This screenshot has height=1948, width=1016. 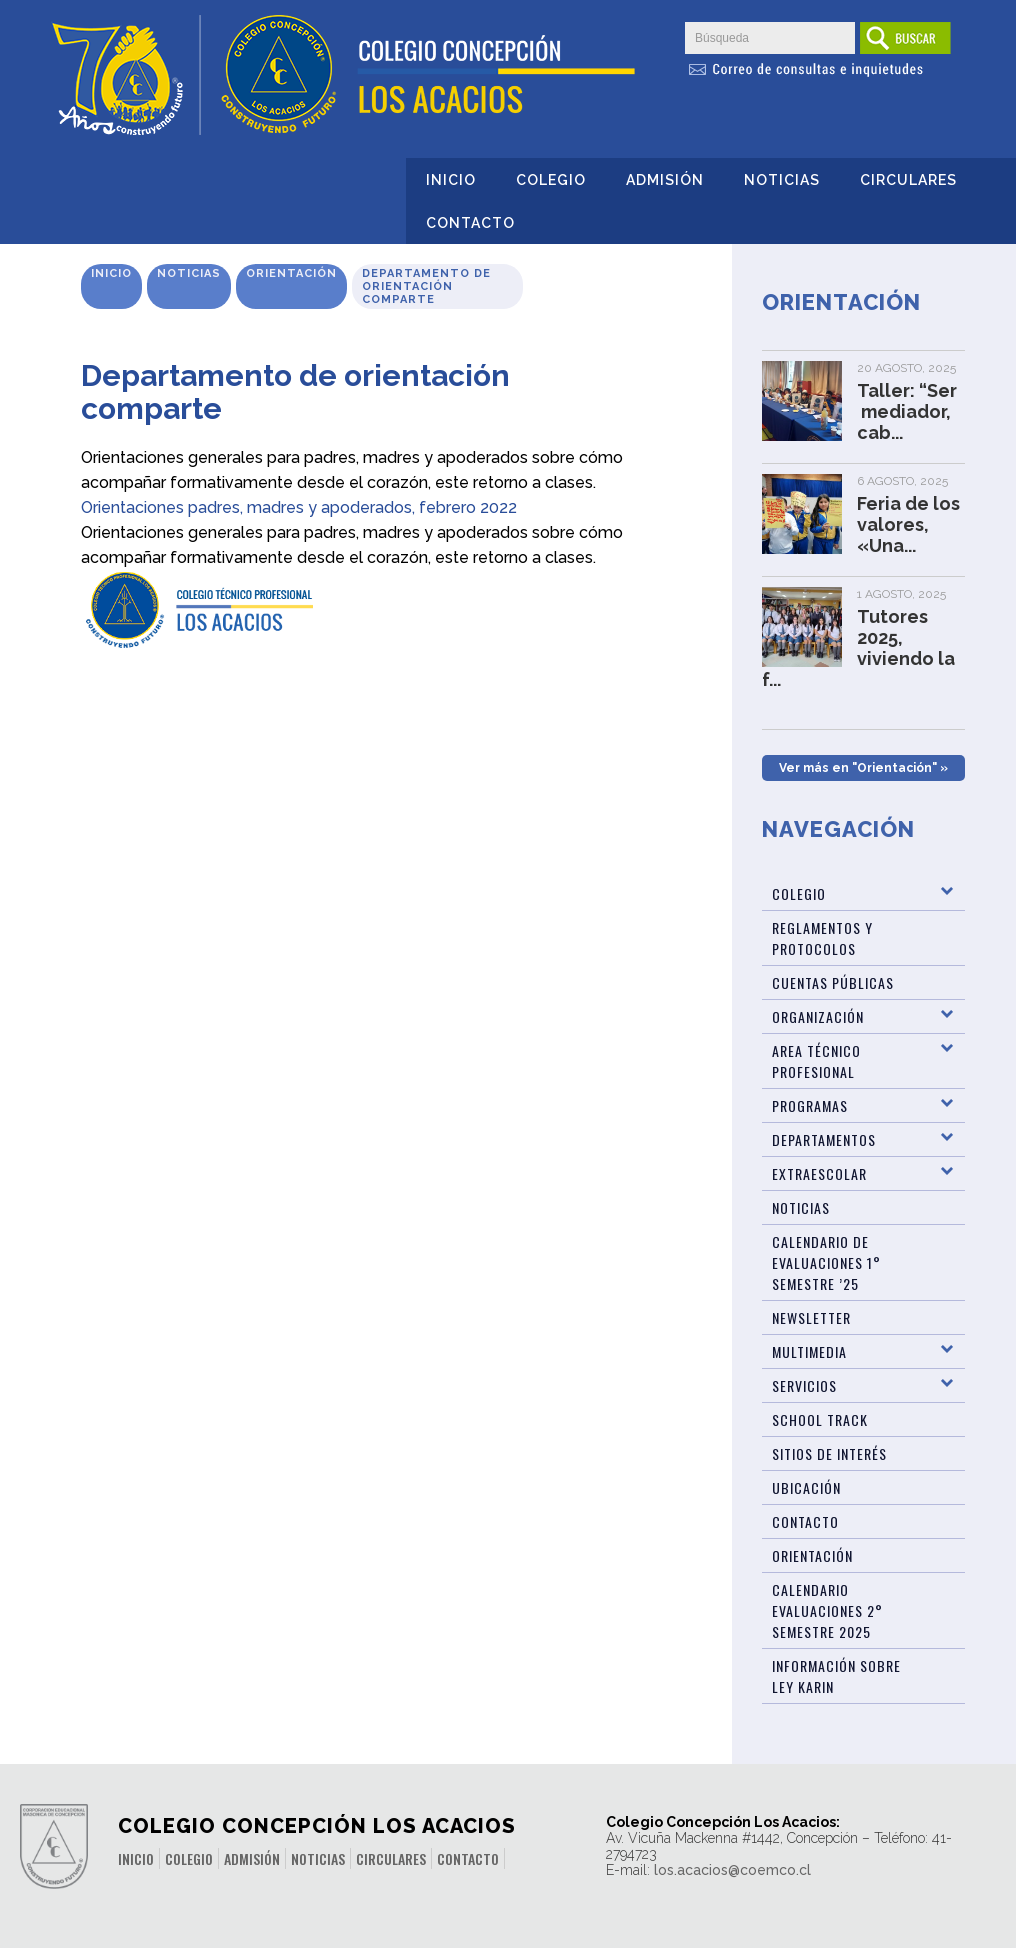 What do you see at coordinates (820, 1419) in the screenshot?
I see `SCHOOL TRACK` at bounding box center [820, 1419].